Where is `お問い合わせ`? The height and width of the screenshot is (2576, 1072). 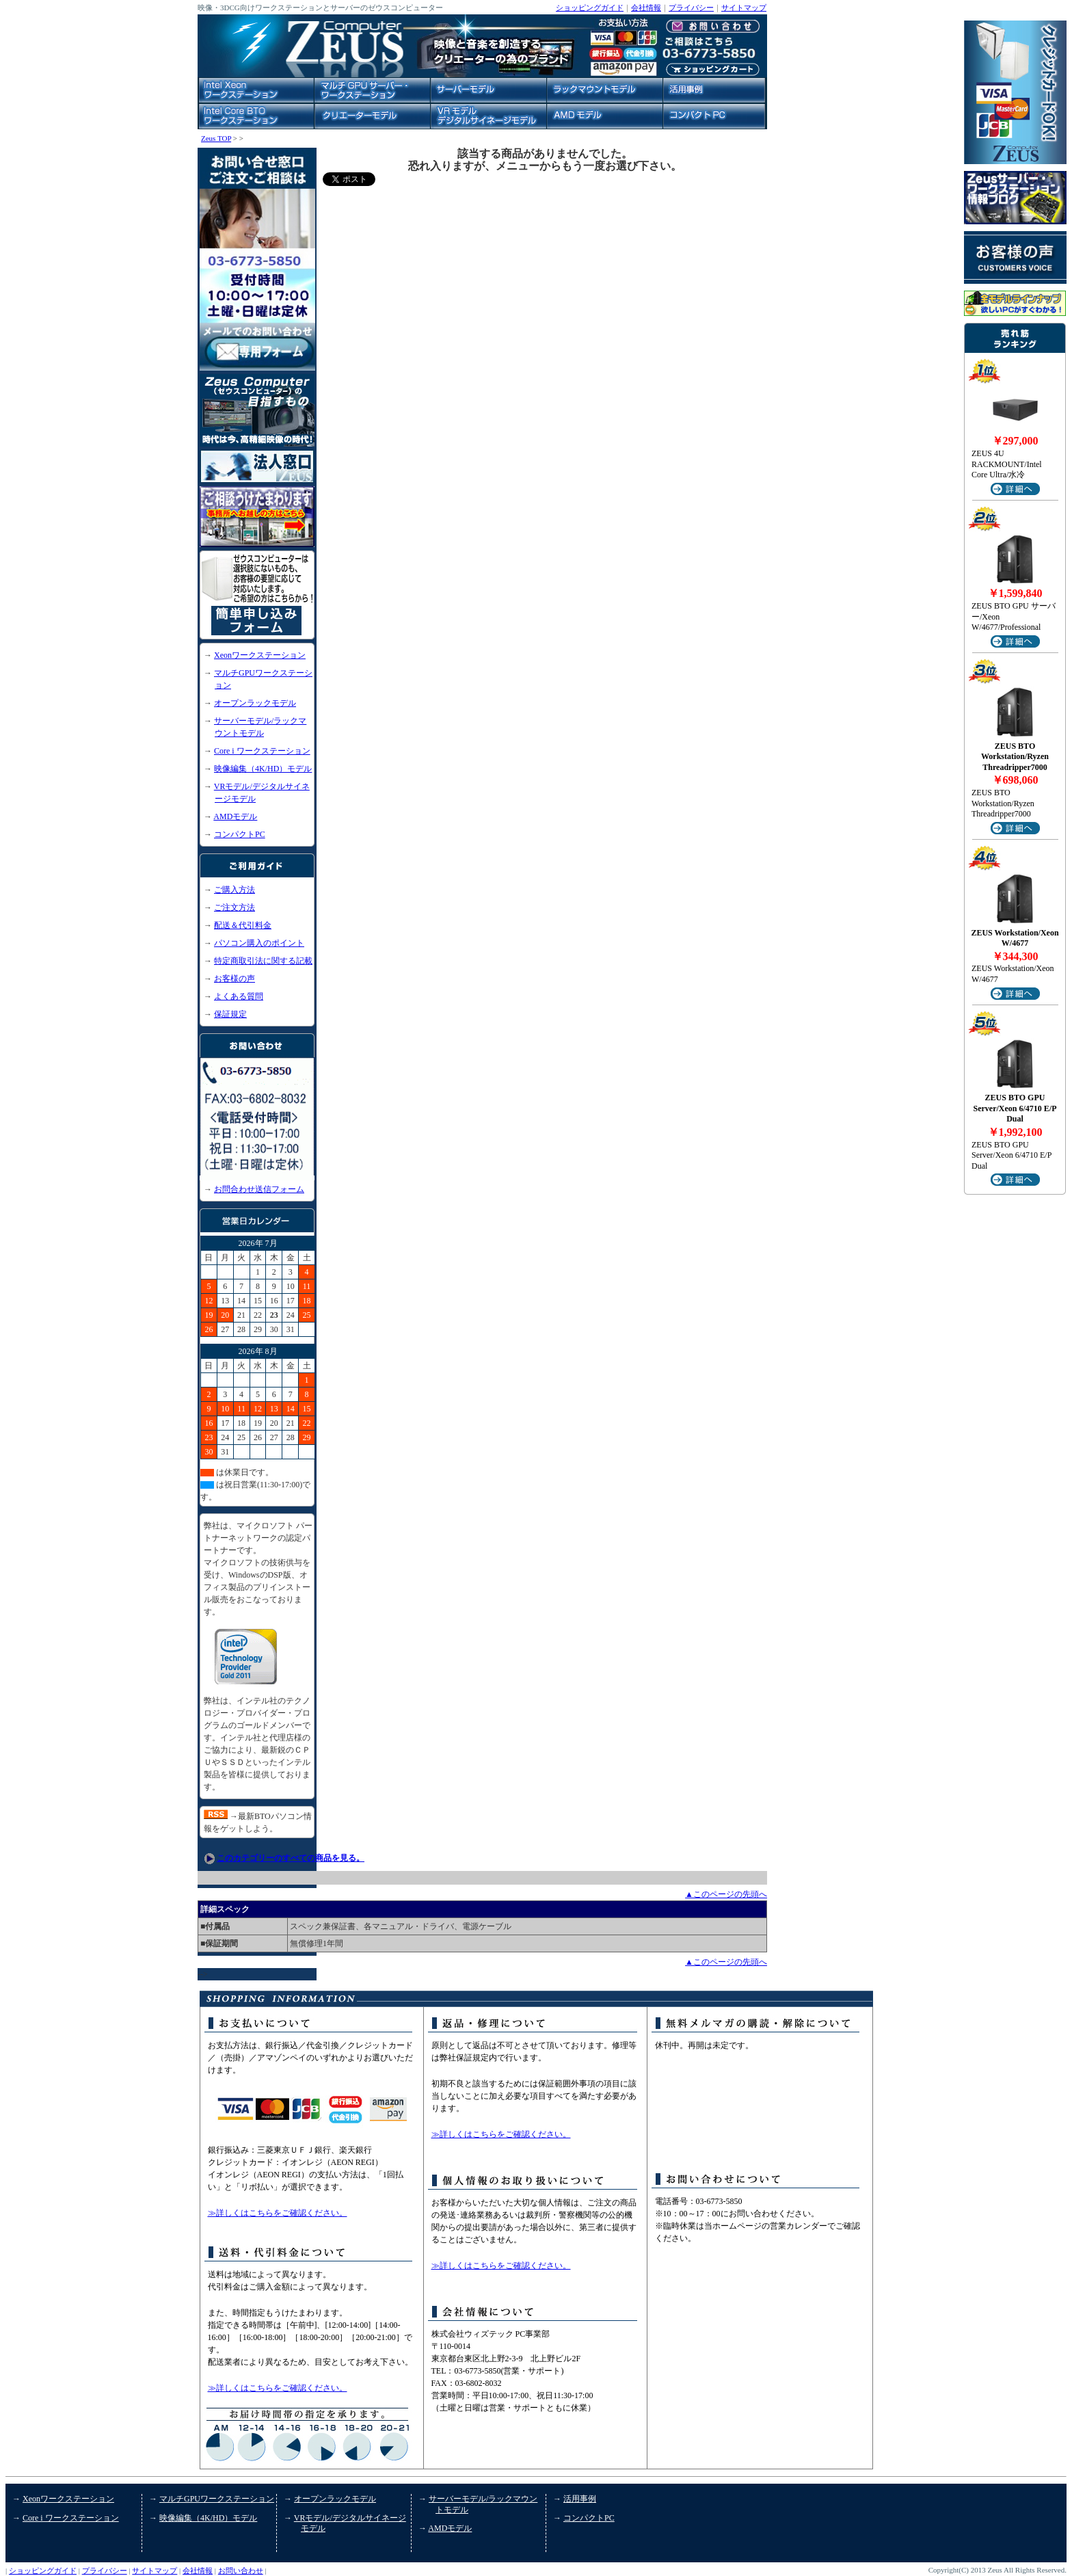
お問い合わせ is located at coordinates (240, 2570).